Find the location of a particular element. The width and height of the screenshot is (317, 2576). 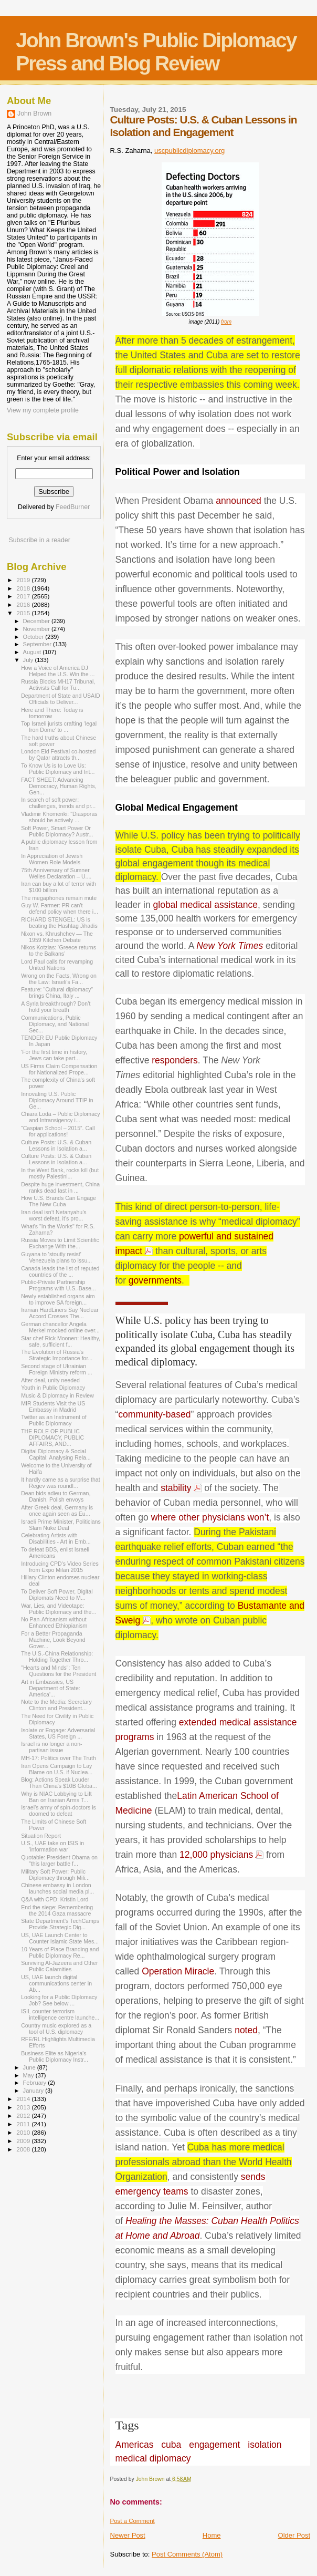

Lord Paul calls for revamping United Nations is located at coordinates (57, 964).